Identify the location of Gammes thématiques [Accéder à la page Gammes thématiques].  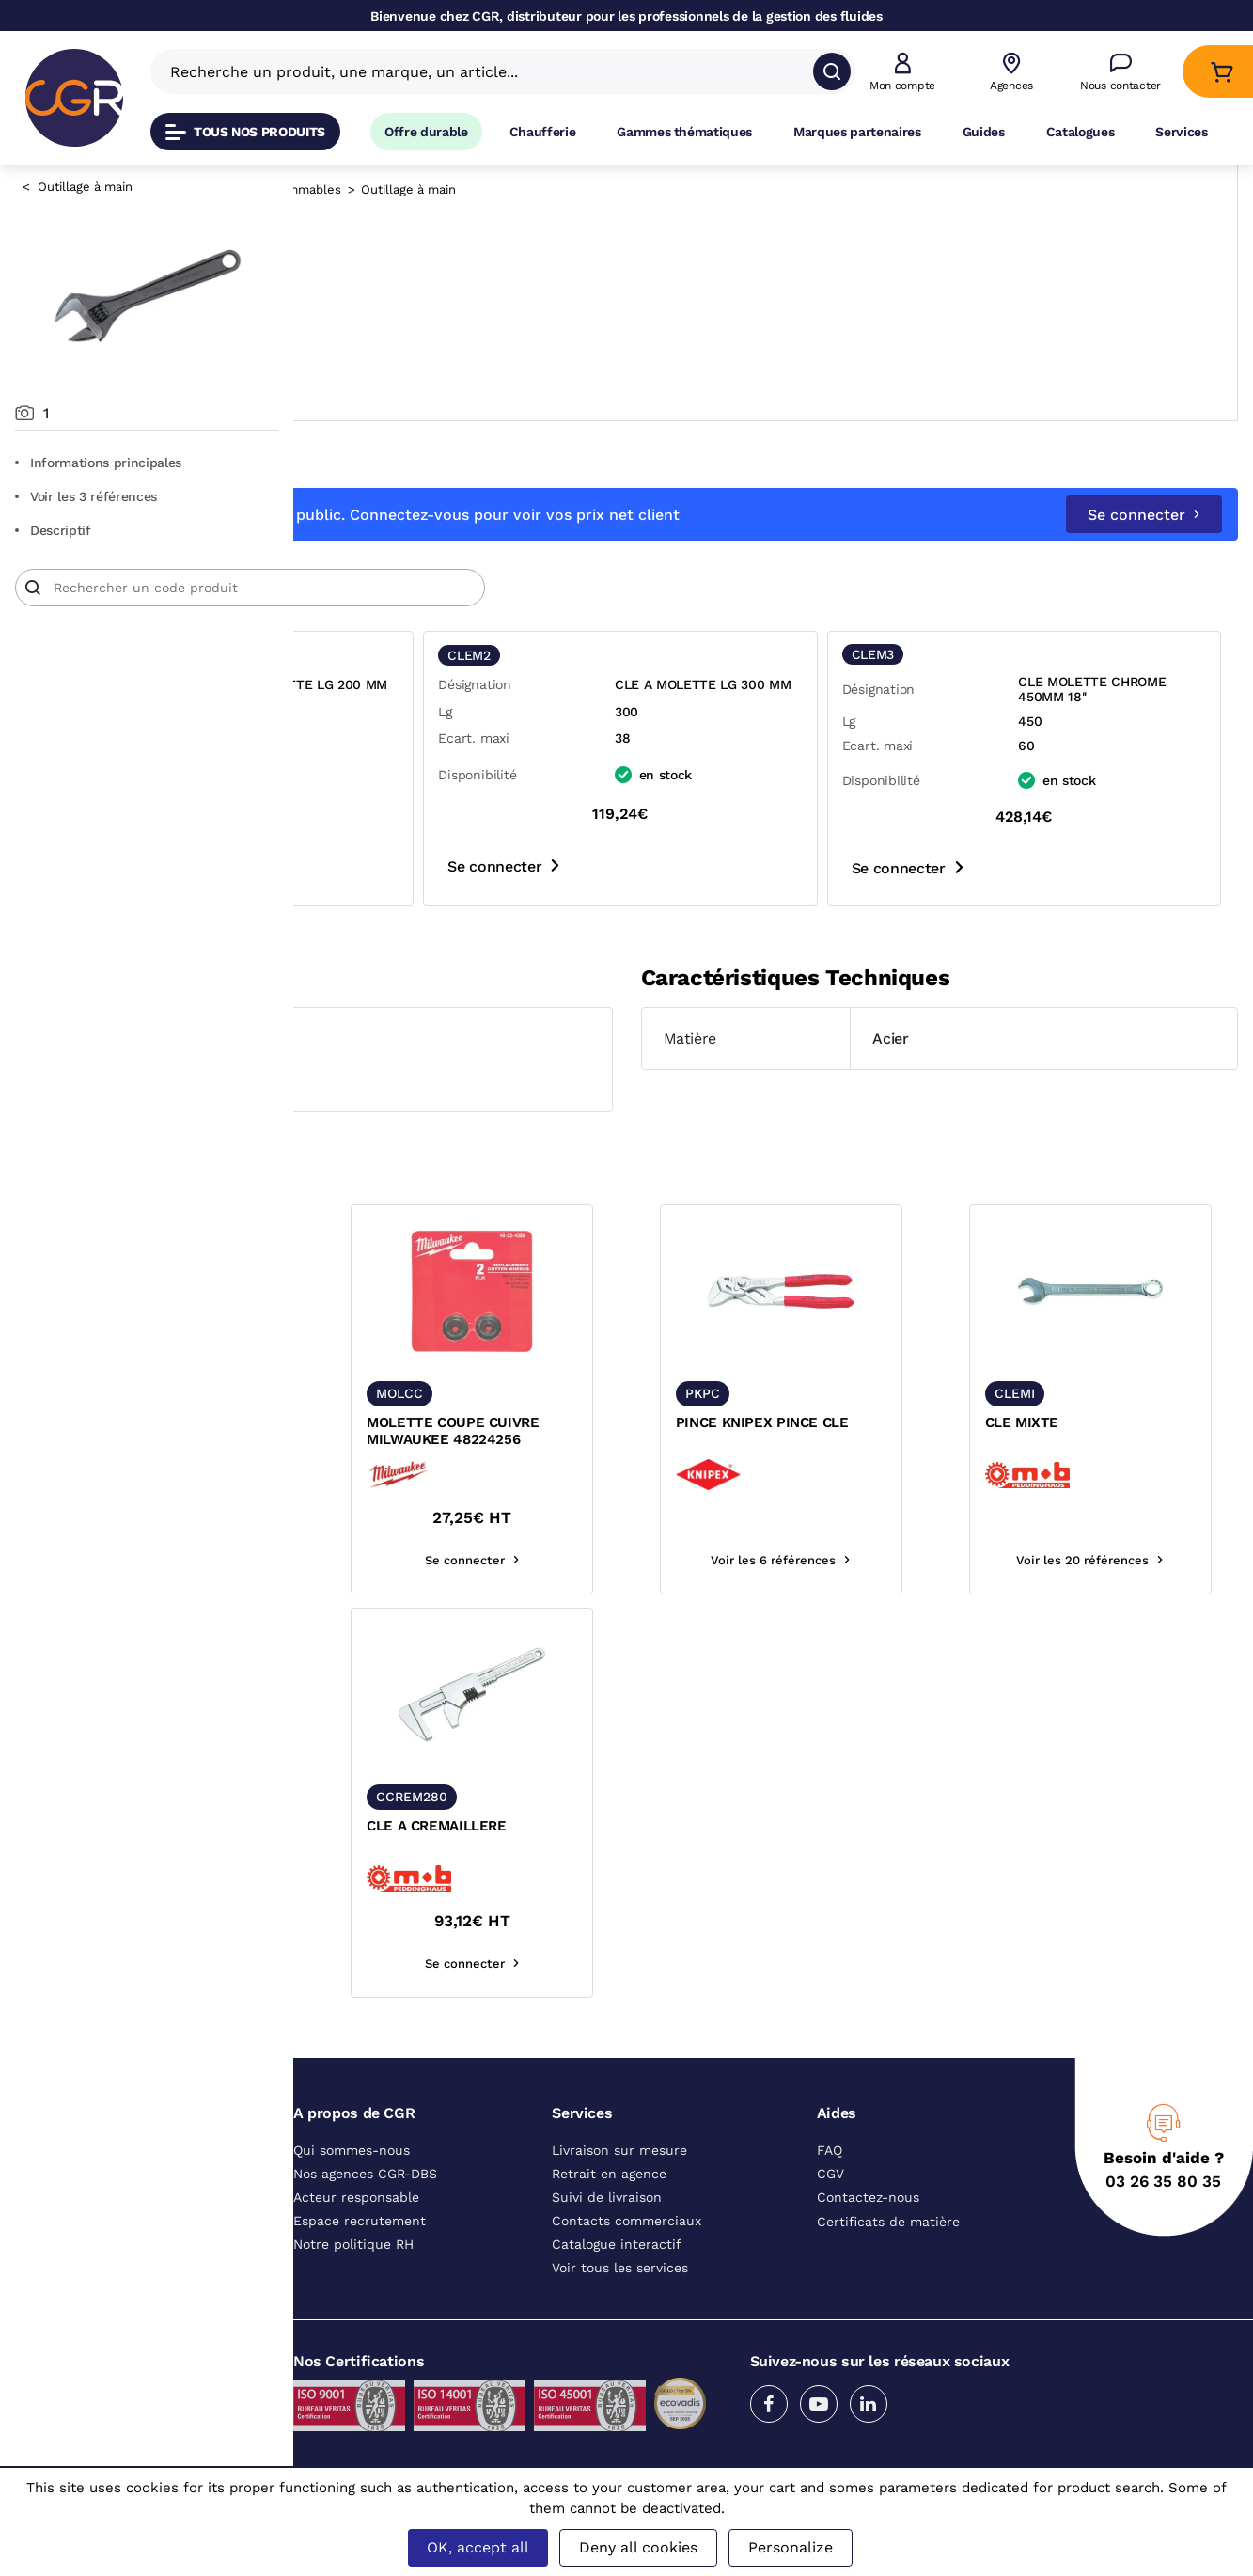
(684, 131).